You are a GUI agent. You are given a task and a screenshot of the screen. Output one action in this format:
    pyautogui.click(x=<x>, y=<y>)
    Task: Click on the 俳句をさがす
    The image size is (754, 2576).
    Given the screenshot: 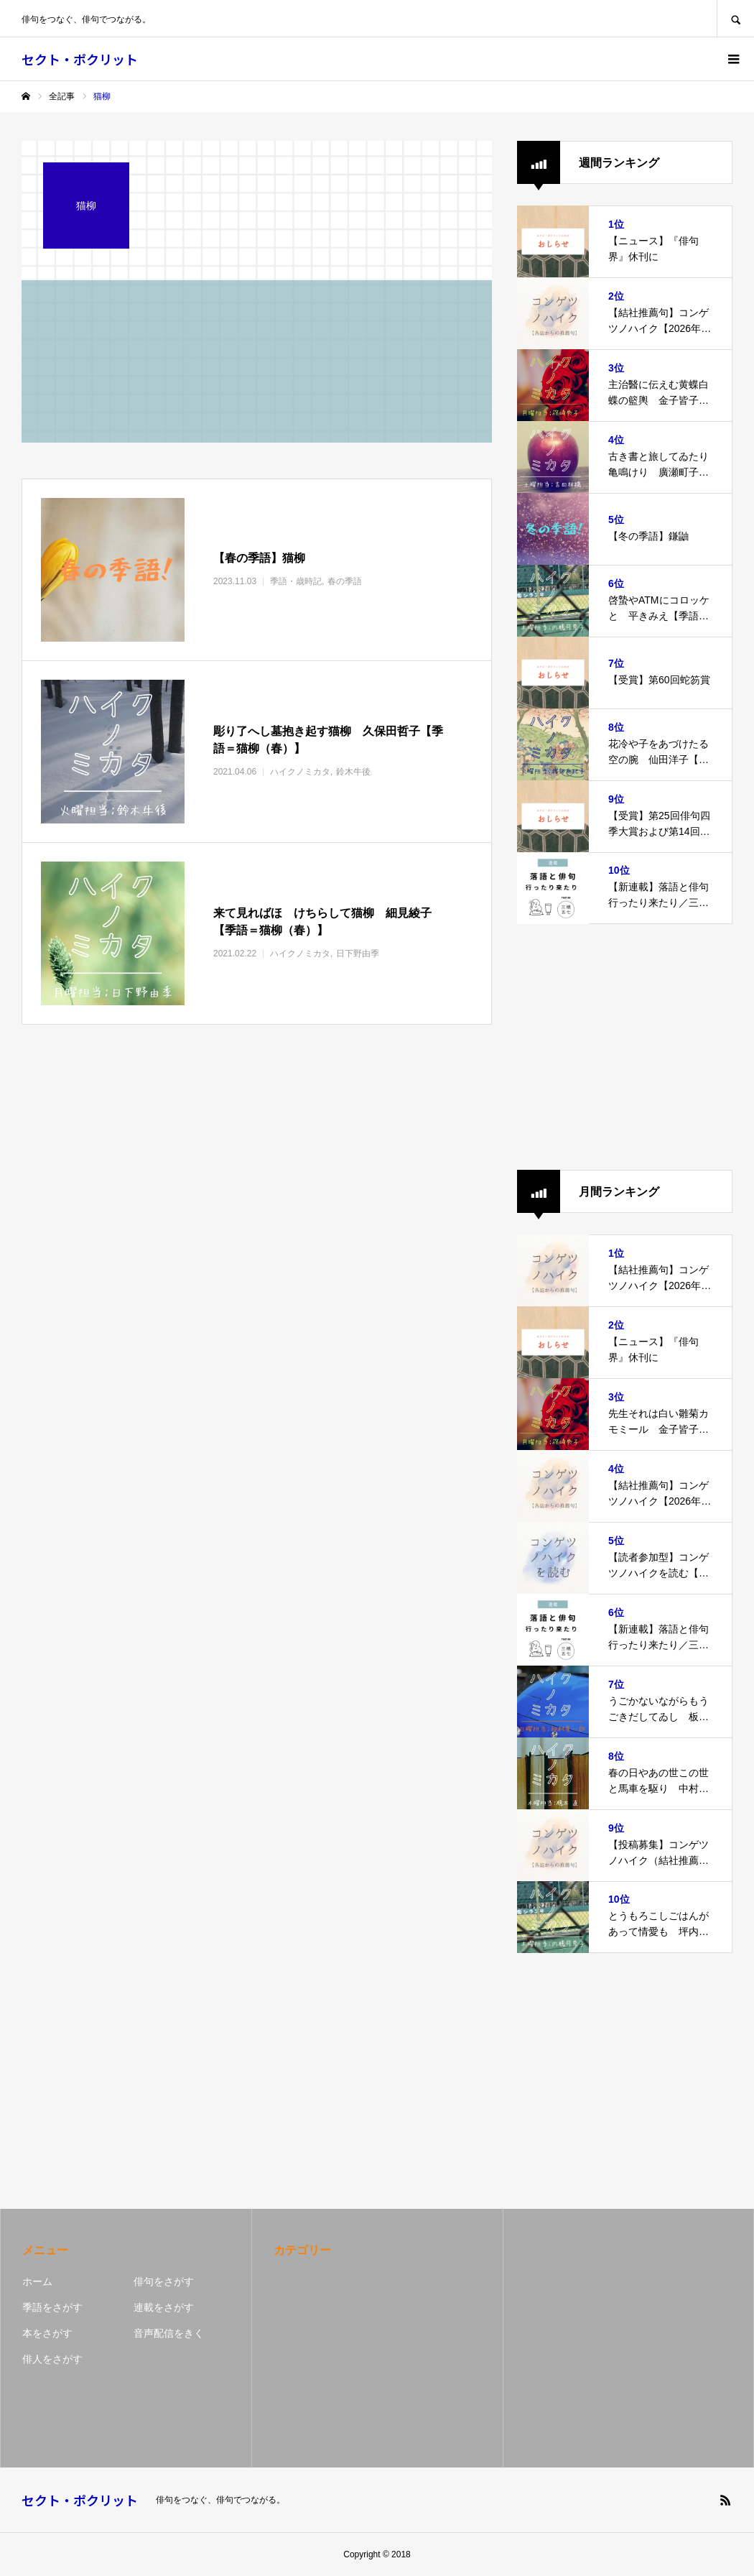 What is the action you would take?
    pyautogui.click(x=164, y=2281)
    